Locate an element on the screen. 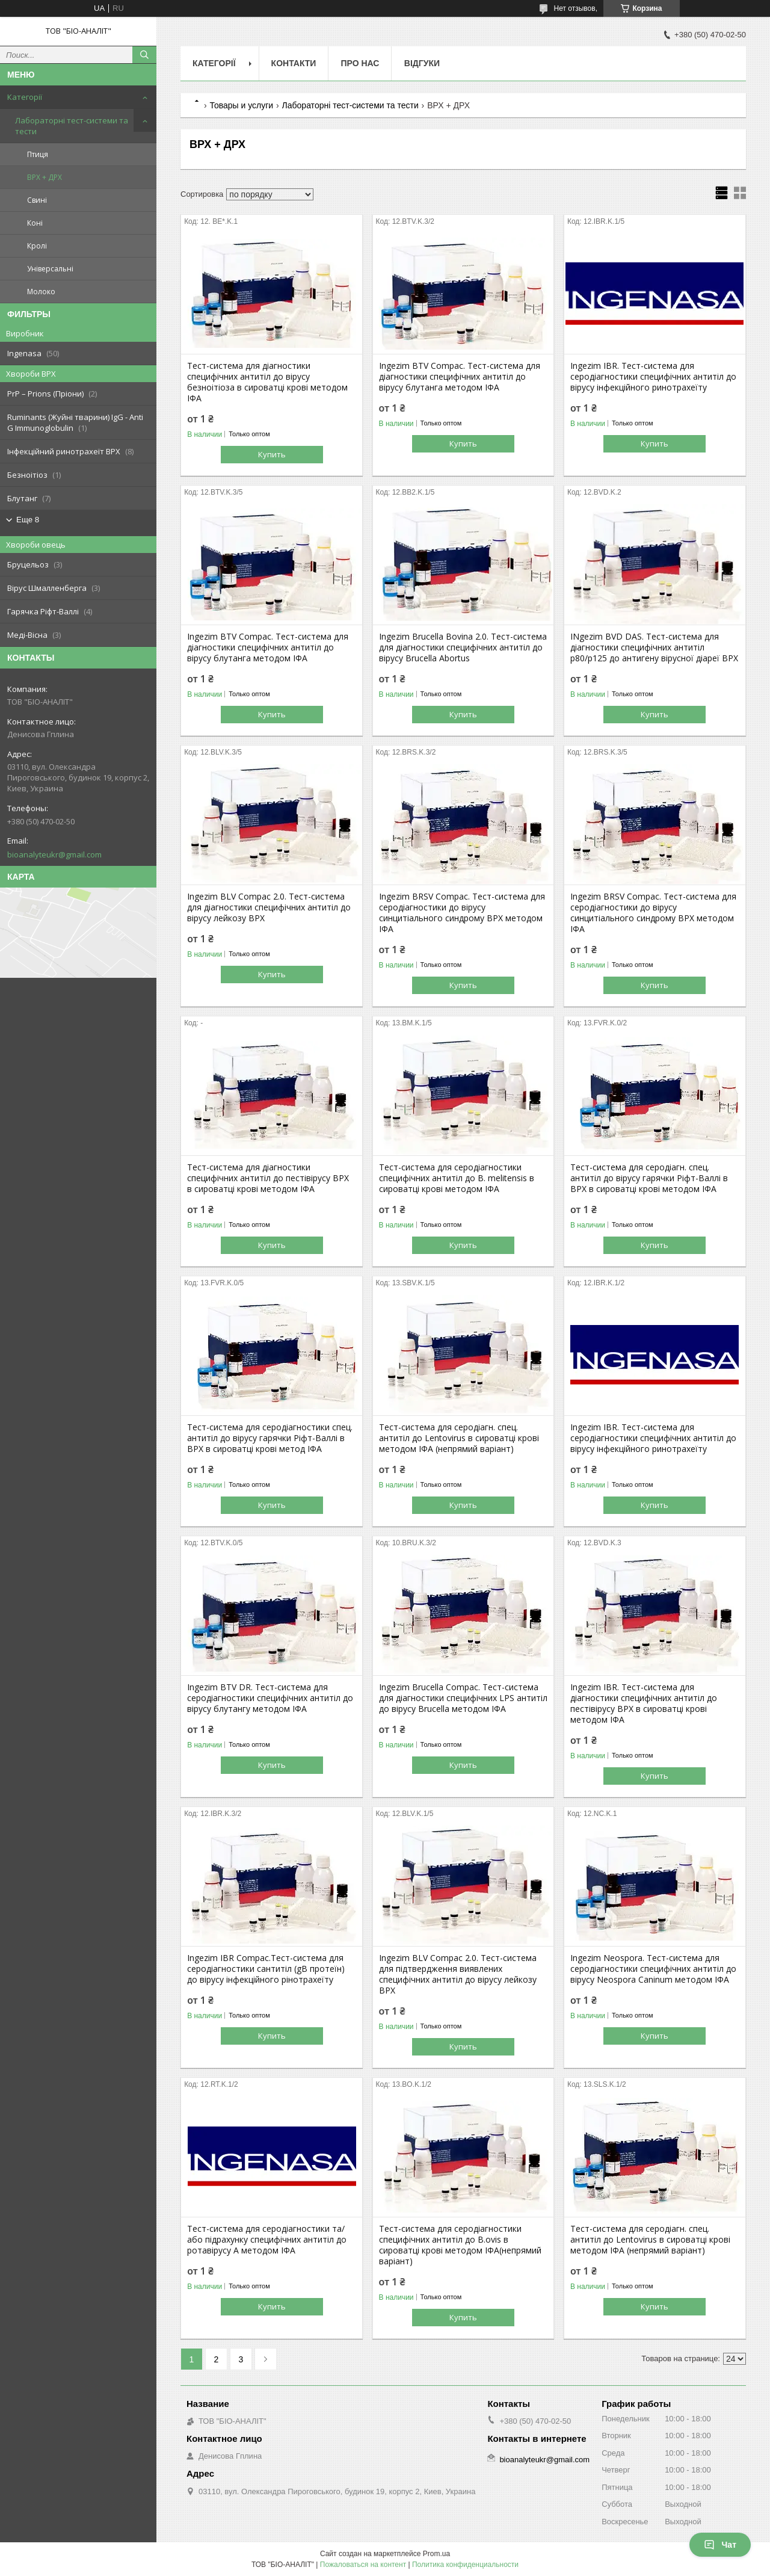 Image resolution: width=770 pixels, height=2576 pixels. Птиця is located at coordinates (37, 154).